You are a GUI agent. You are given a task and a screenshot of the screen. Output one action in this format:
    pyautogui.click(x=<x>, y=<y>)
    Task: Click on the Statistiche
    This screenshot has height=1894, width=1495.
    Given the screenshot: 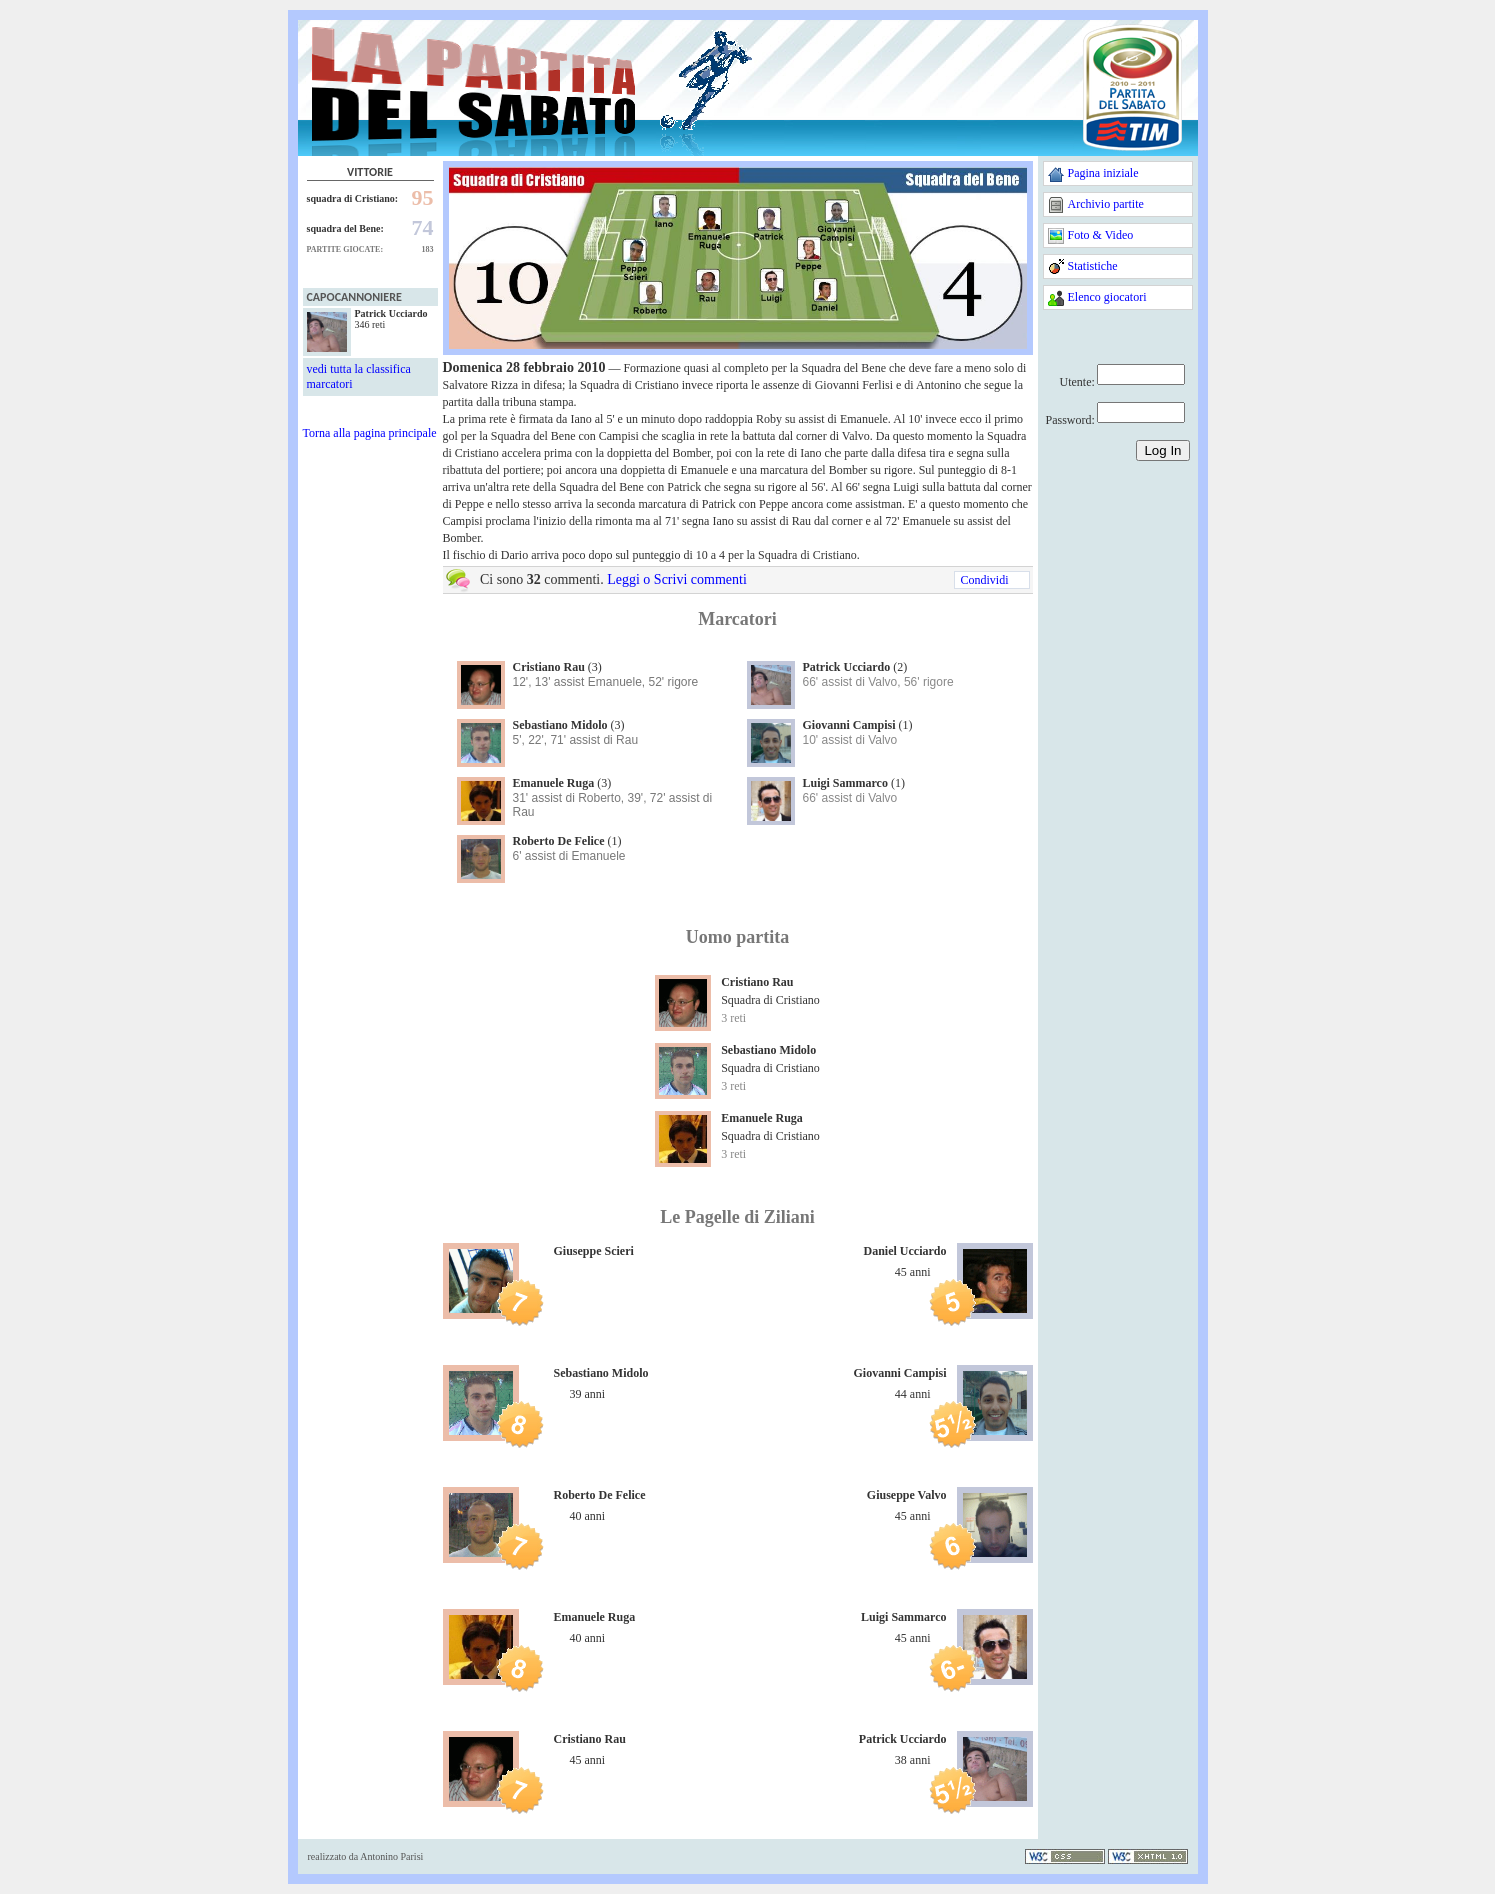 What is the action you would take?
    pyautogui.click(x=1093, y=266)
    